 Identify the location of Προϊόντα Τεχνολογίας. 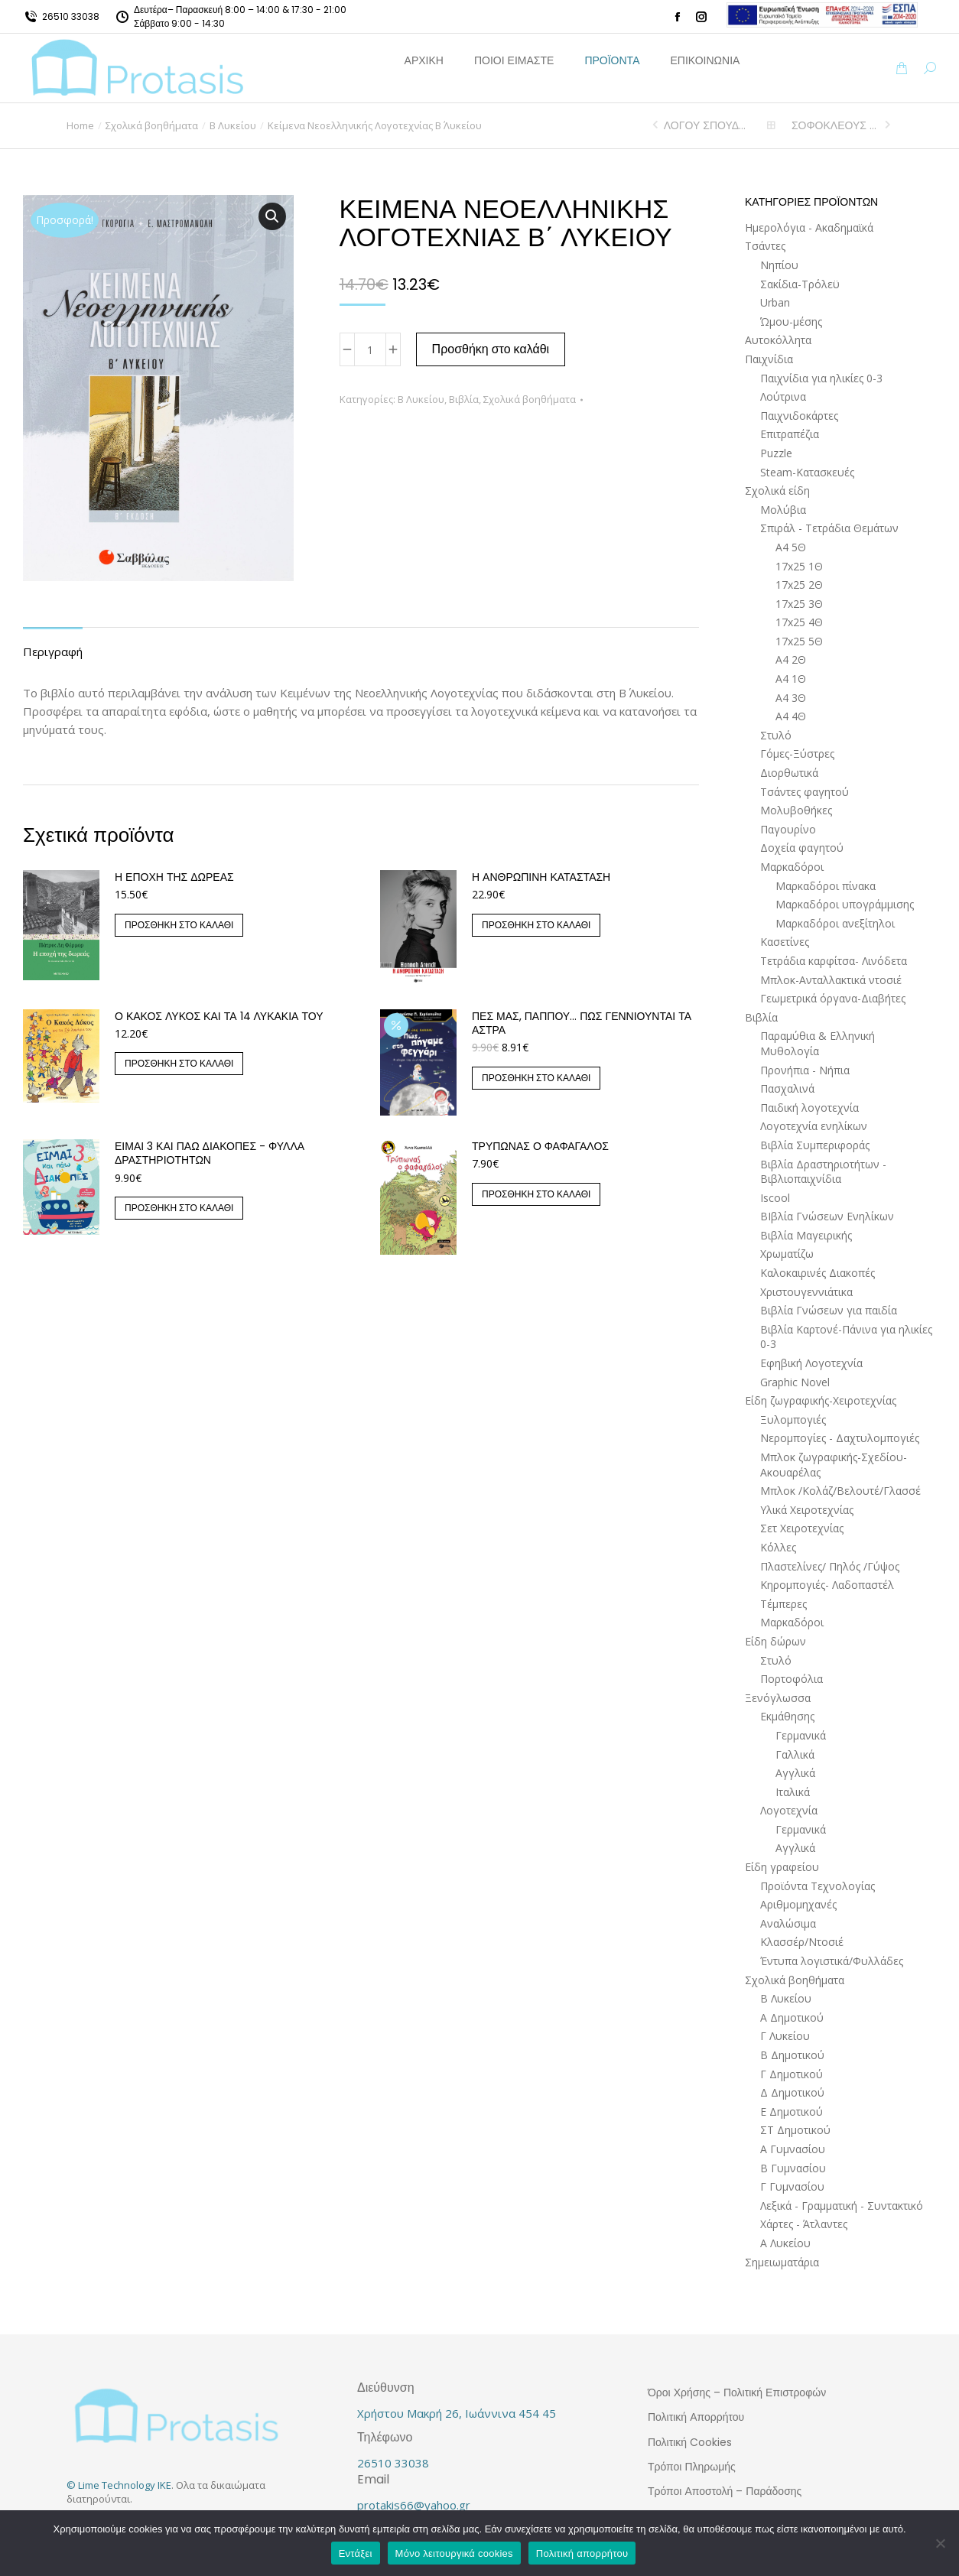
(817, 1886).